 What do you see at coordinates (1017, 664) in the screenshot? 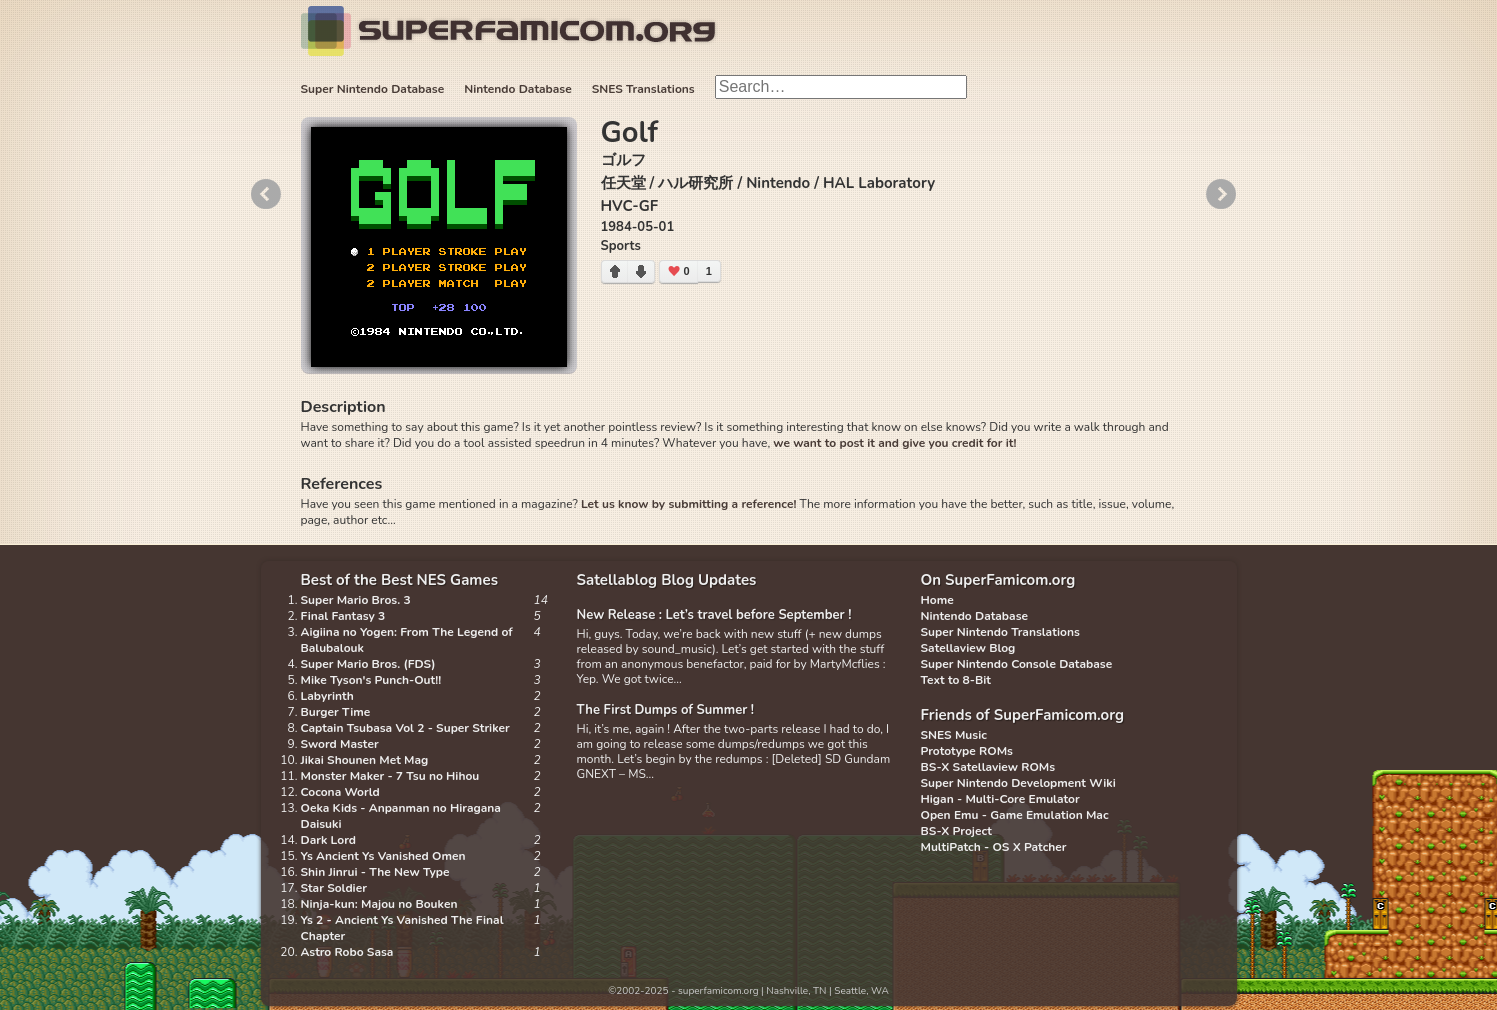
I see `Super Nintendo Console Database` at bounding box center [1017, 664].